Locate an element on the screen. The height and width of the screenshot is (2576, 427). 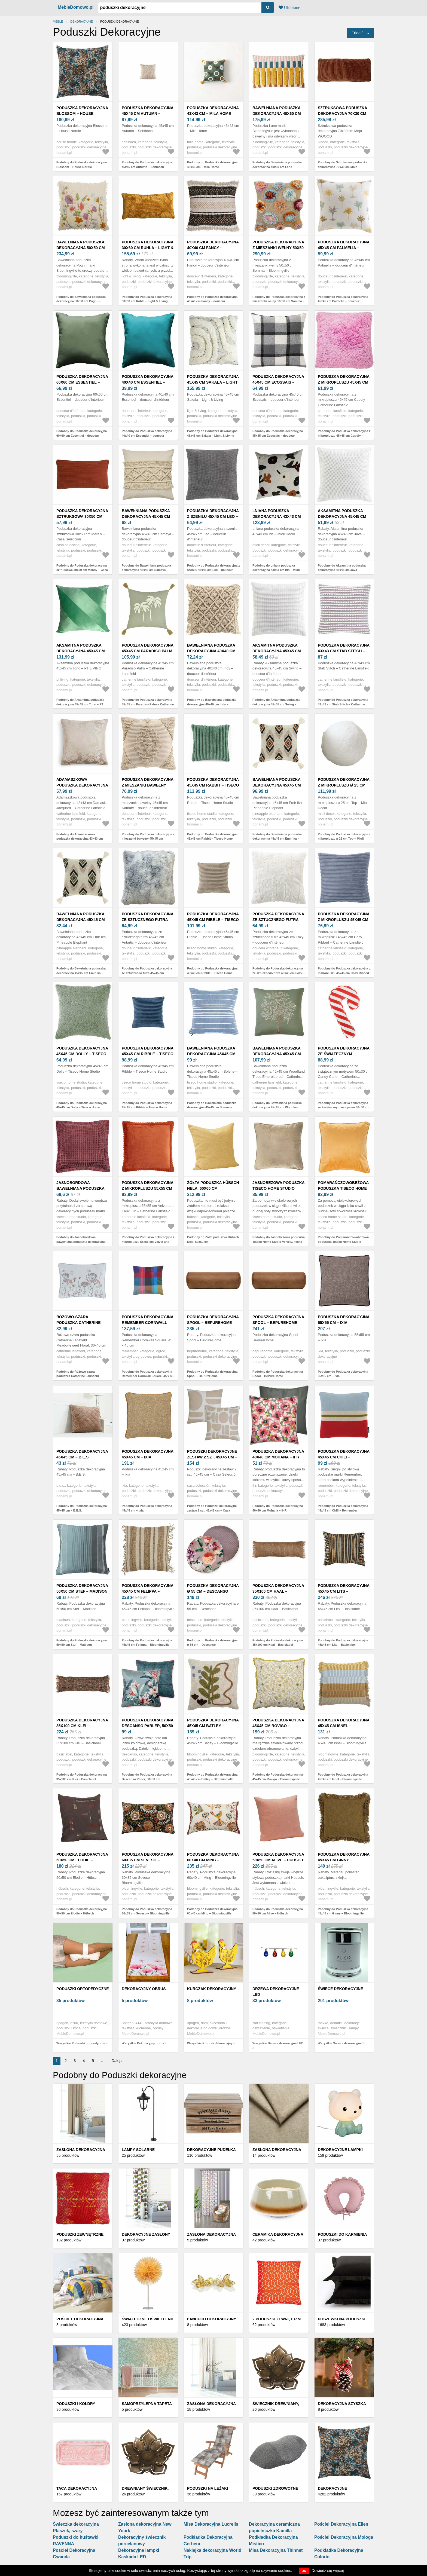
Podobny do Poduszka dekoracyjna Spool – BePureHome is located at coordinates (212, 1374).